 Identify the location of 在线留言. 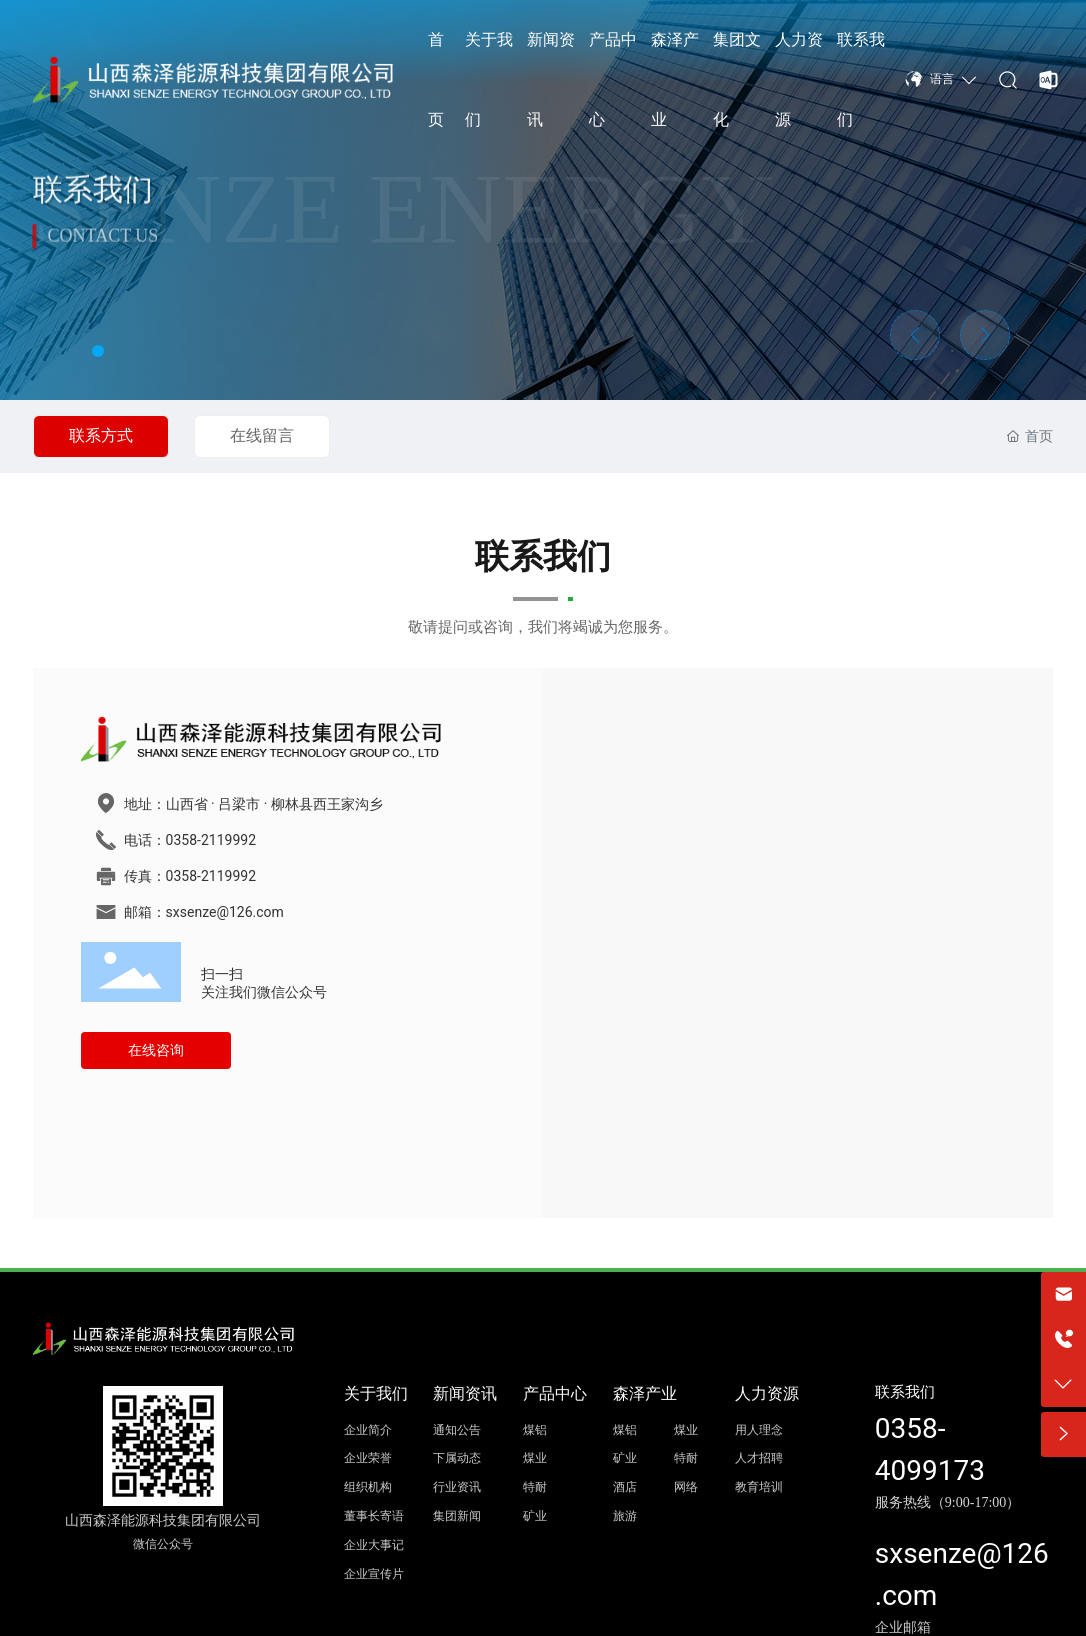
(262, 435).